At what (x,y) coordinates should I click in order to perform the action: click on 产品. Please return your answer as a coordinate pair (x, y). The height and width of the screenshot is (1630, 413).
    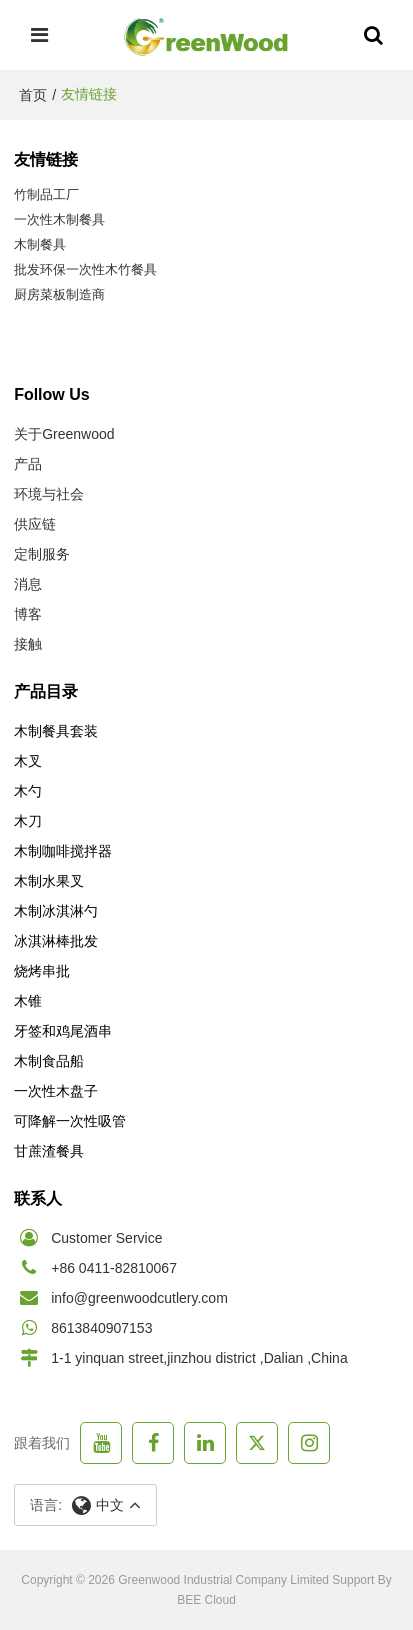
    Looking at the image, I should click on (28, 464).